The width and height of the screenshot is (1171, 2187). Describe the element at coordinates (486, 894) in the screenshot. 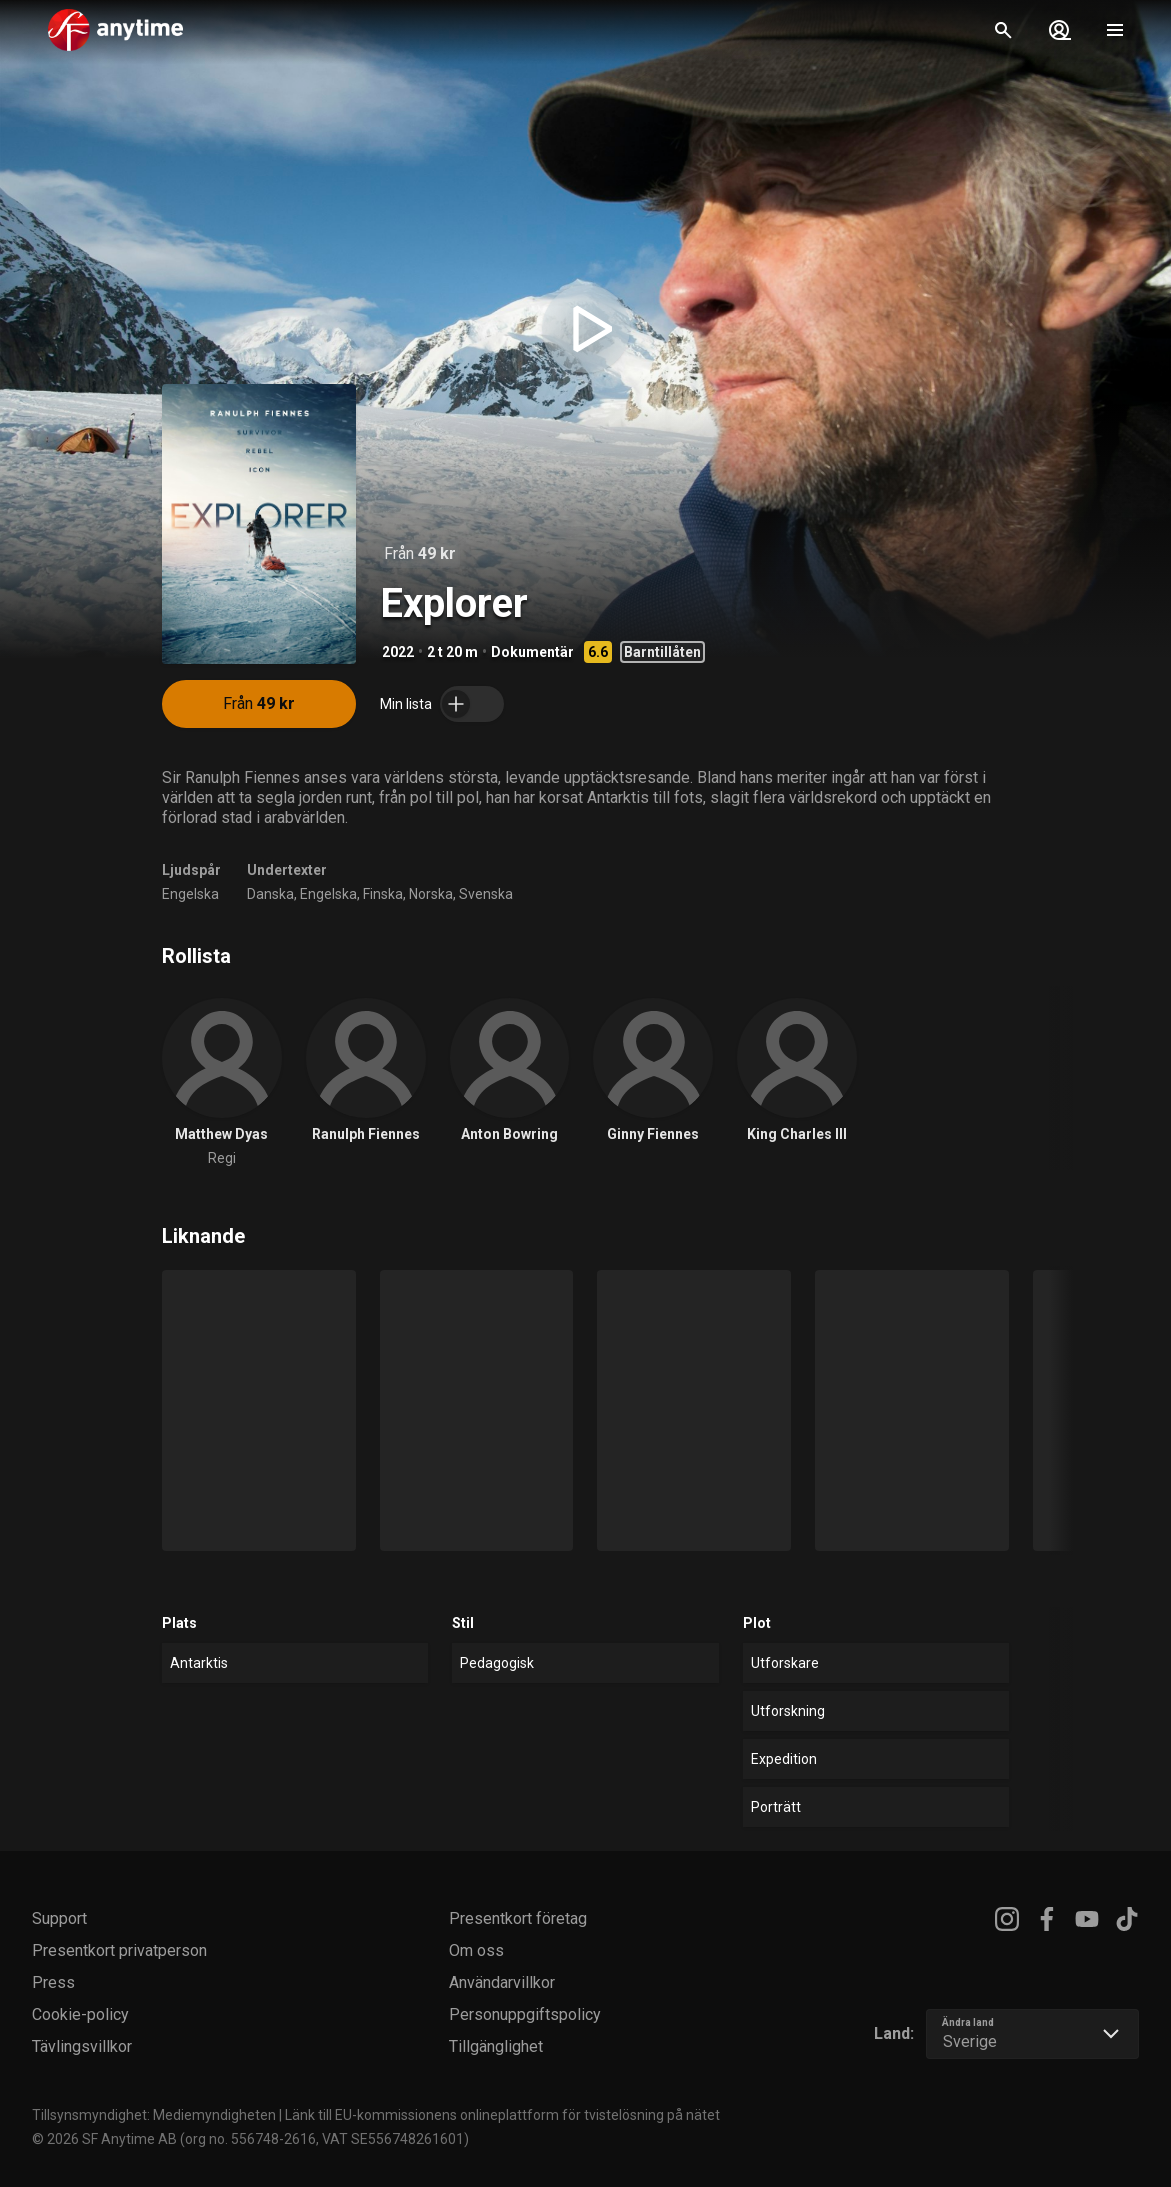

I see `Svenska` at that location.